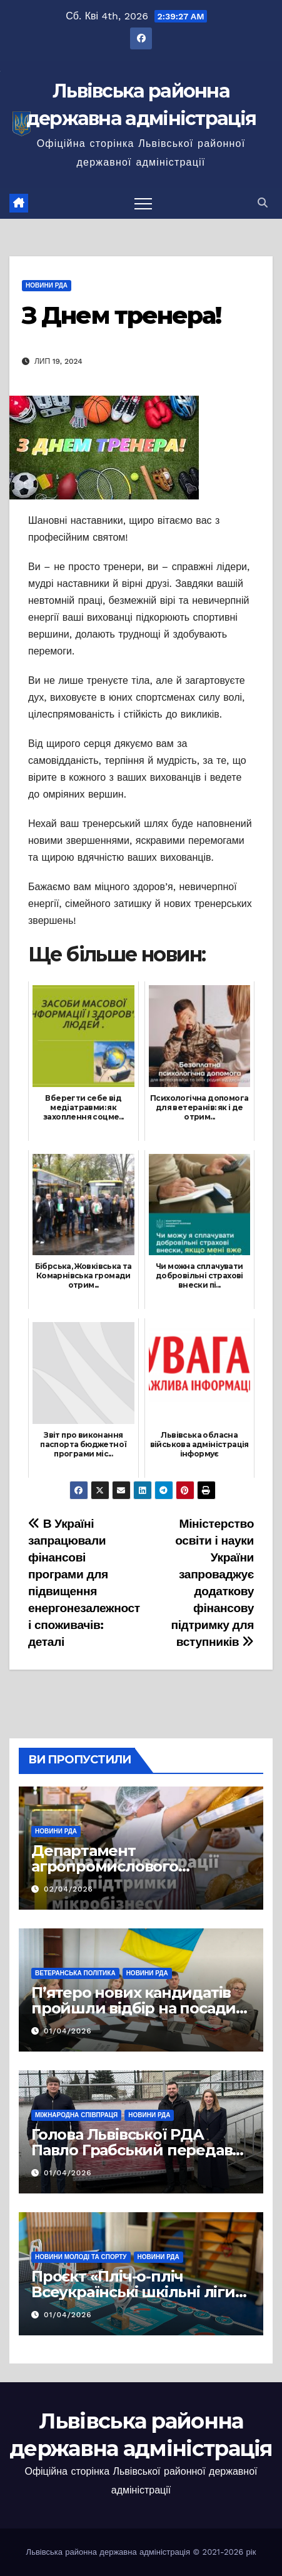 The height and width of the screenshot is (2576, 282). I want to click on [Перемкнути навігацію], so click(143, 203).